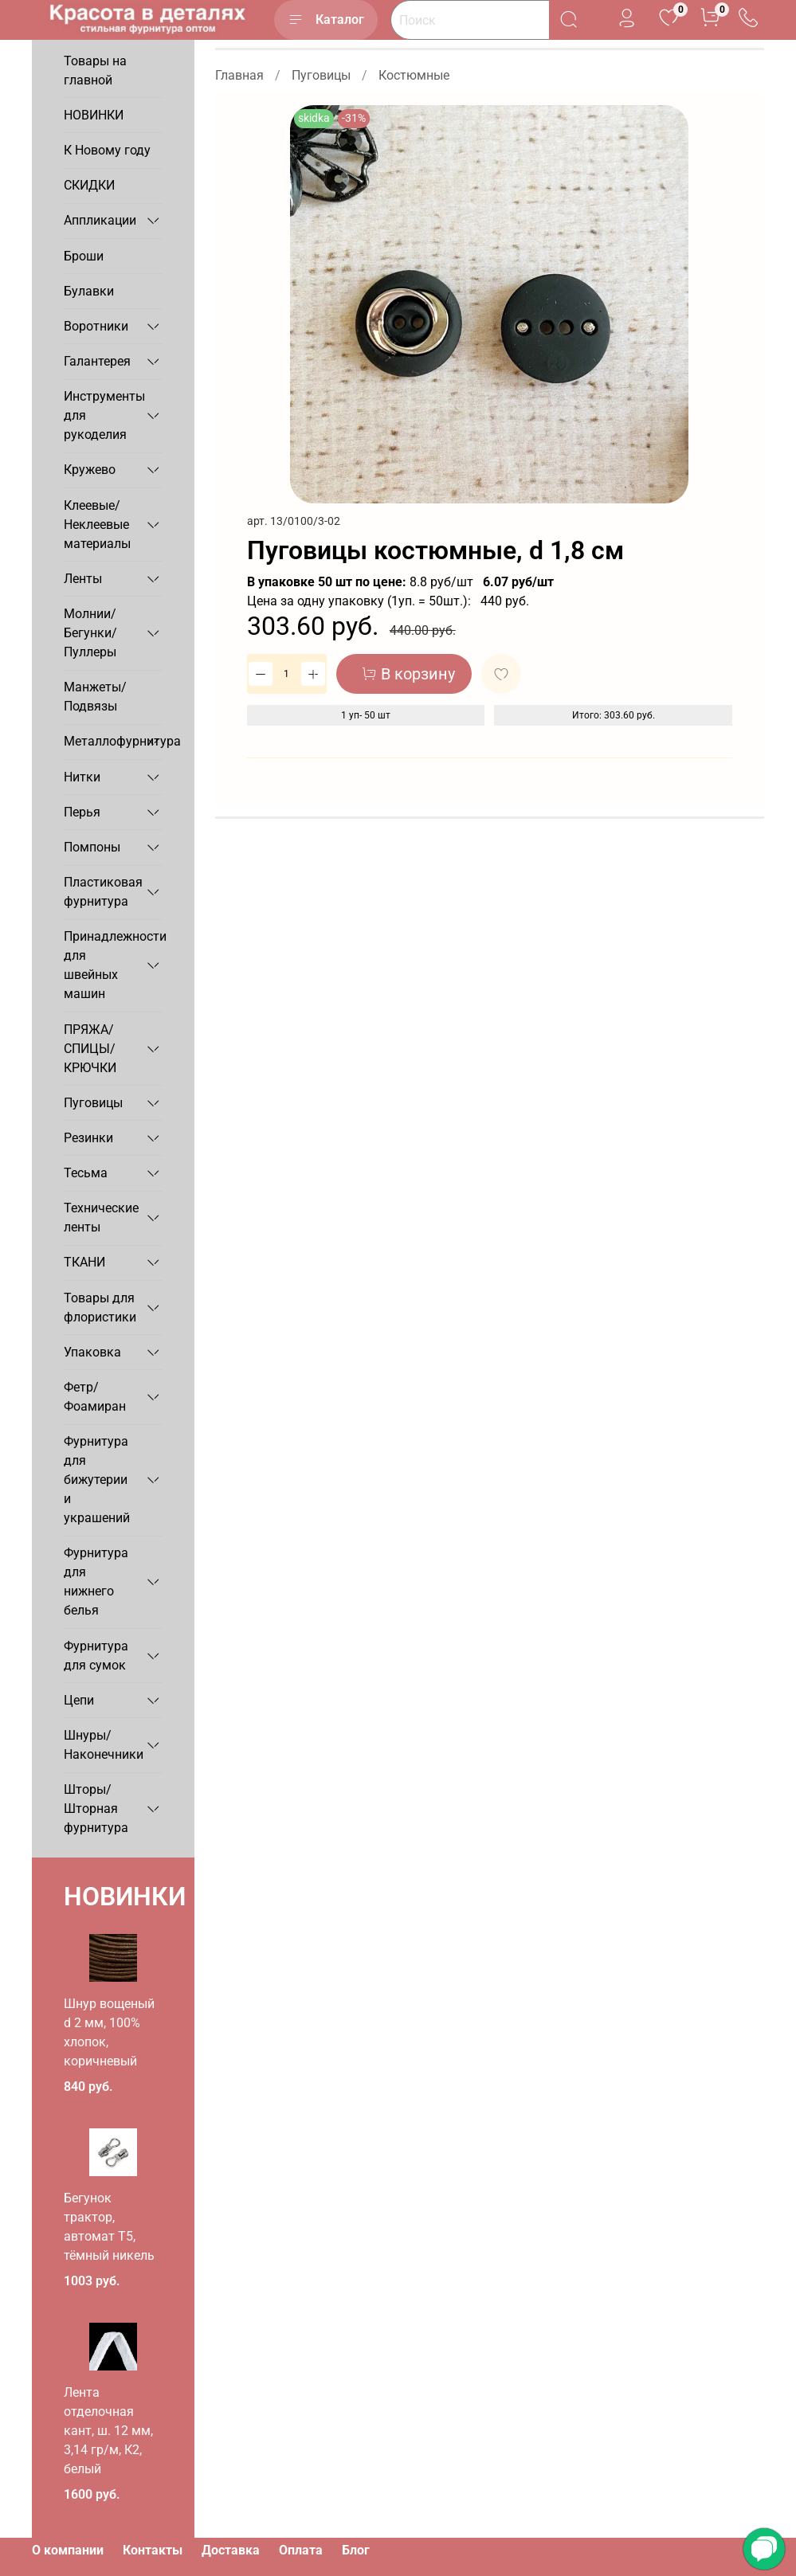 This screenshot has width=796, height=2576. Describe the element at coordinates (100, 1307) in the screenshot. I see `Товары для флористики` at that location.